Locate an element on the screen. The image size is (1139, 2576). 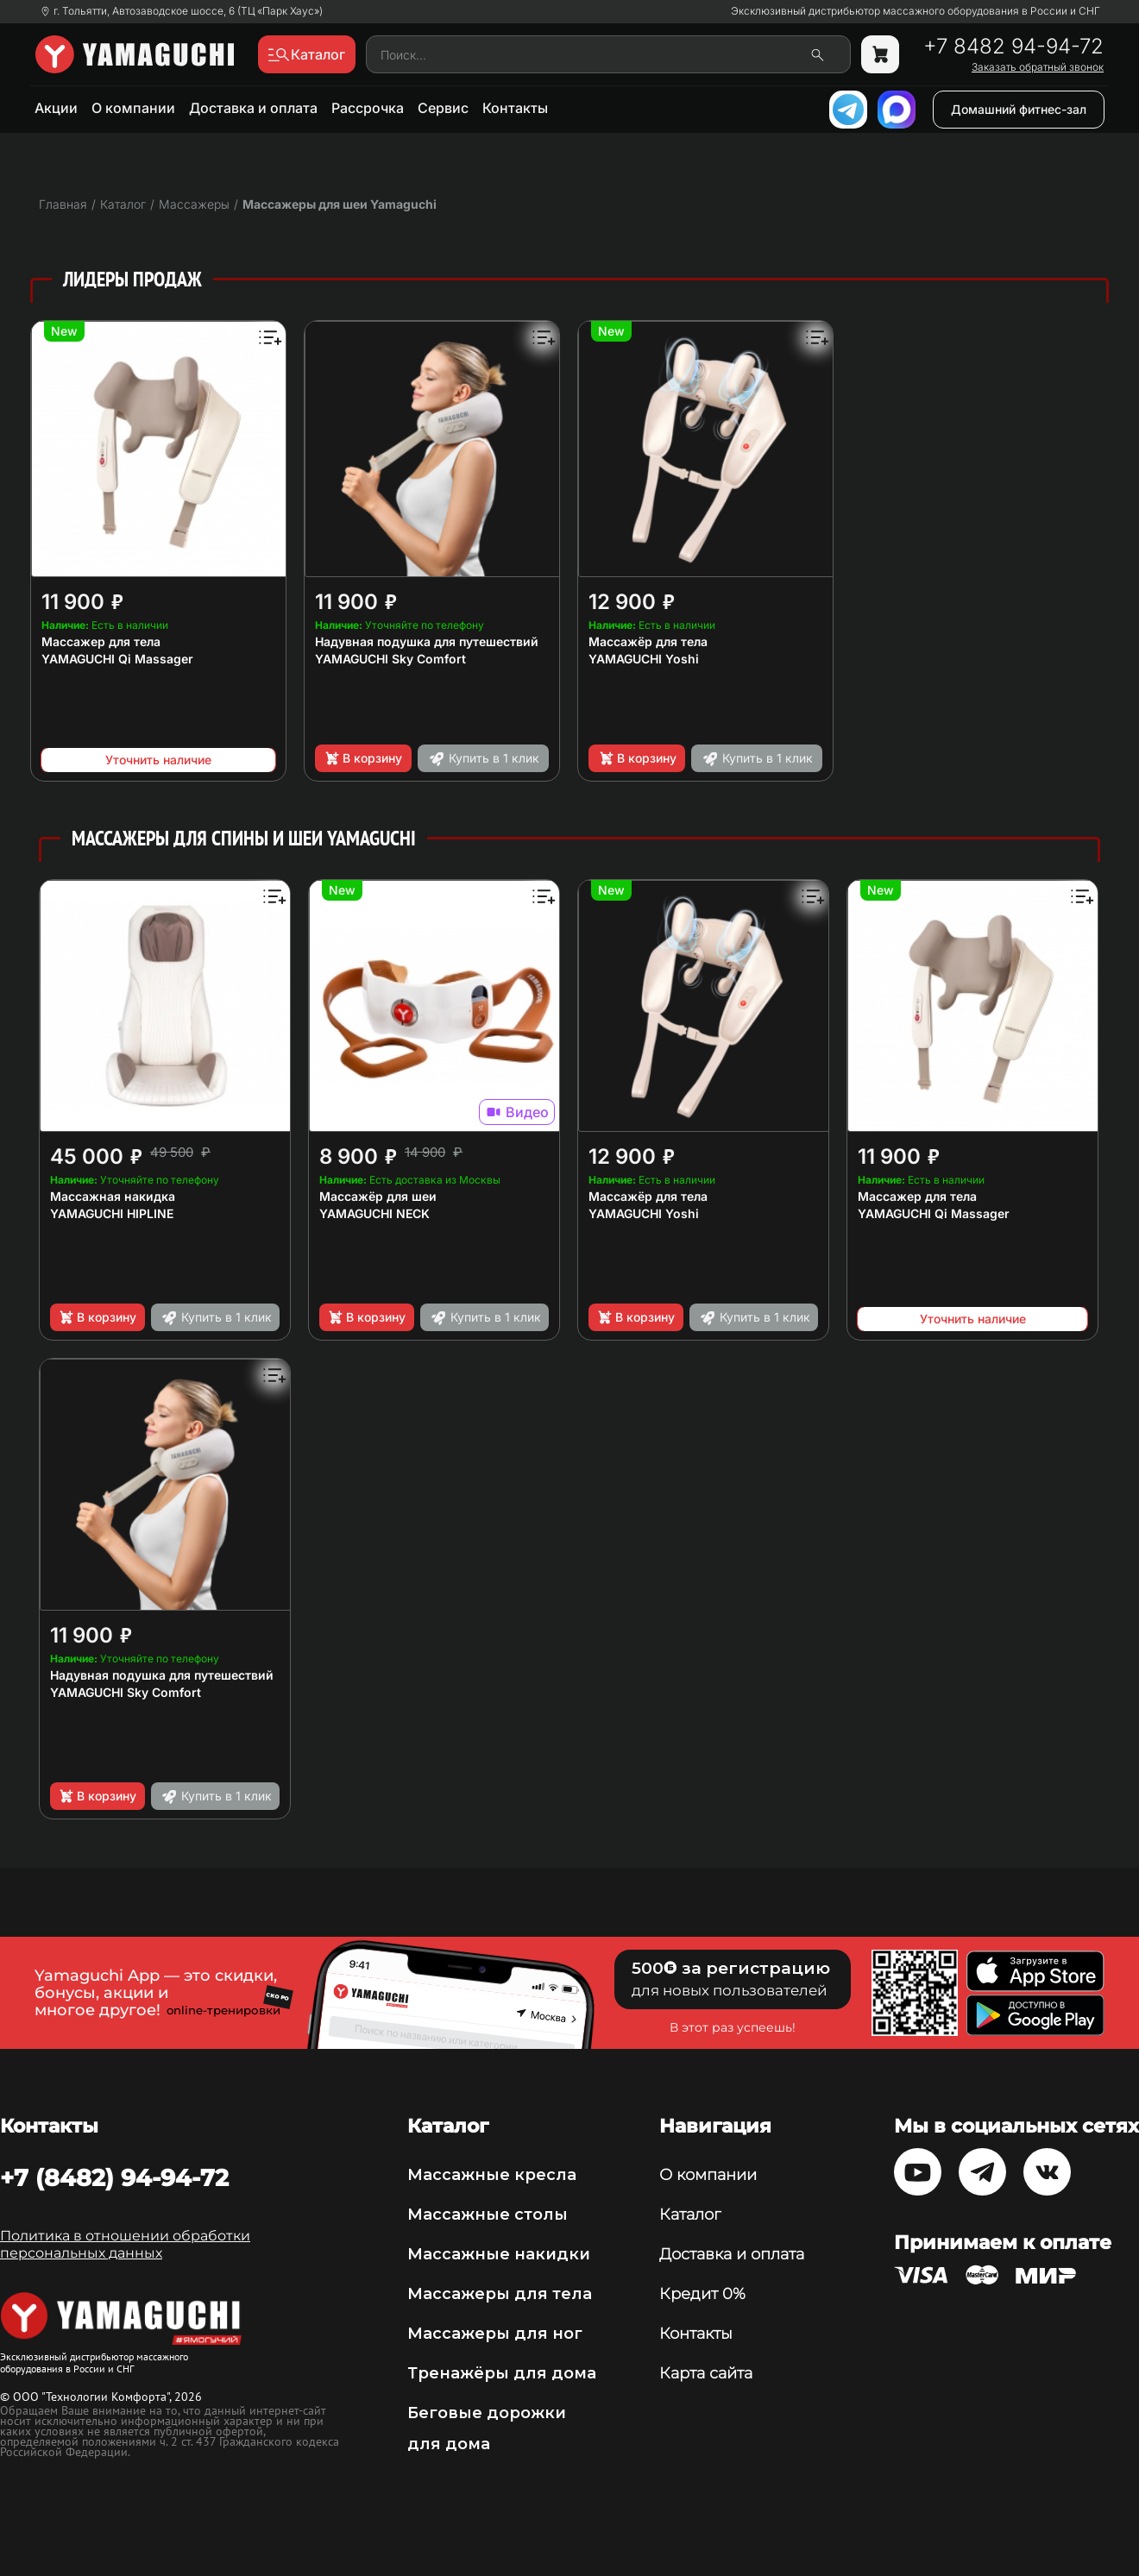
Массажёр для тела is located at coordinates (648, 641).